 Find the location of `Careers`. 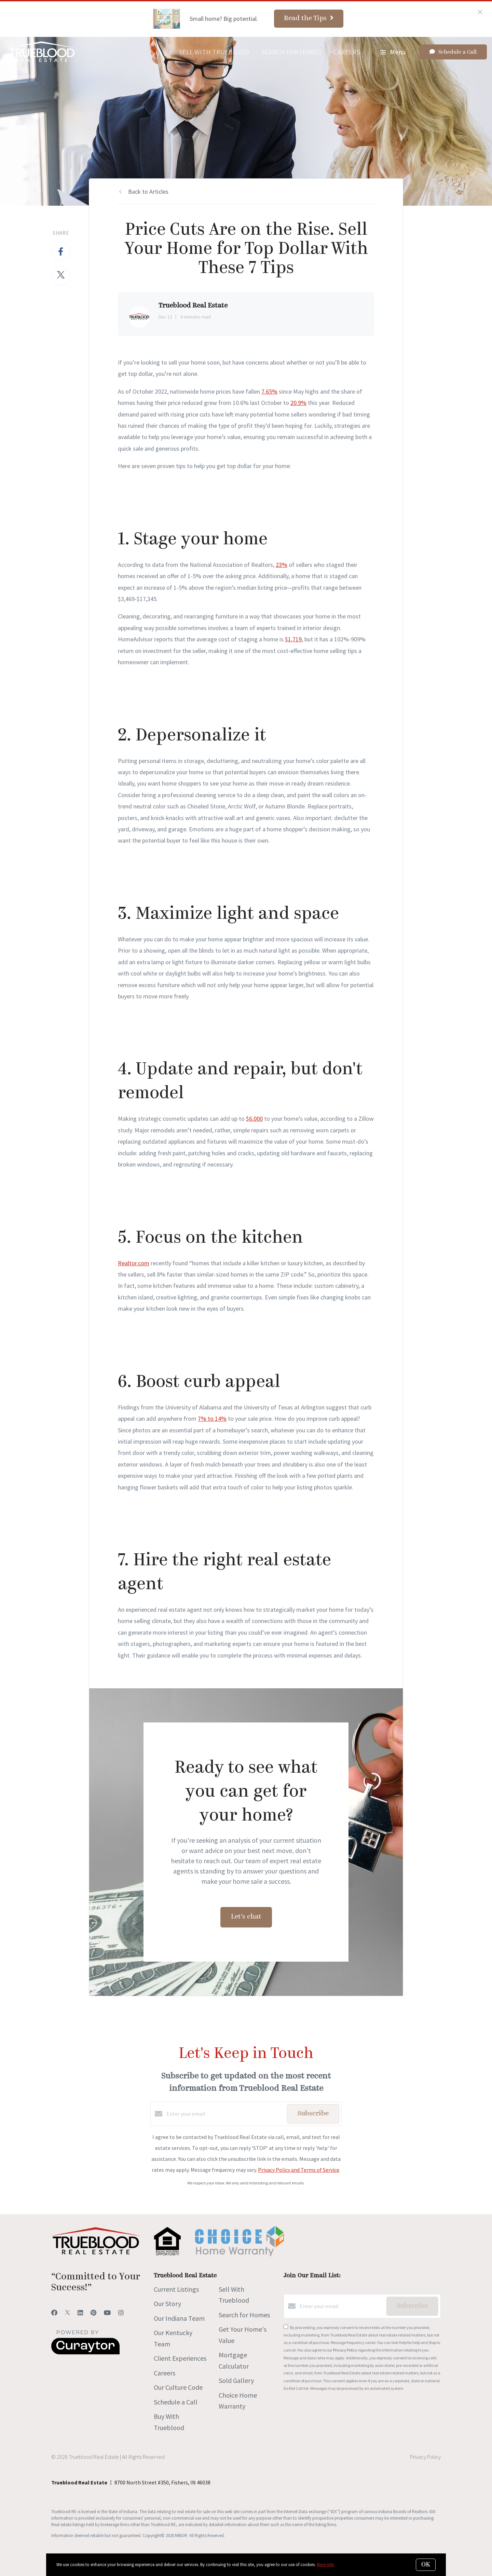

Careers is located at coordinates (346, 51).